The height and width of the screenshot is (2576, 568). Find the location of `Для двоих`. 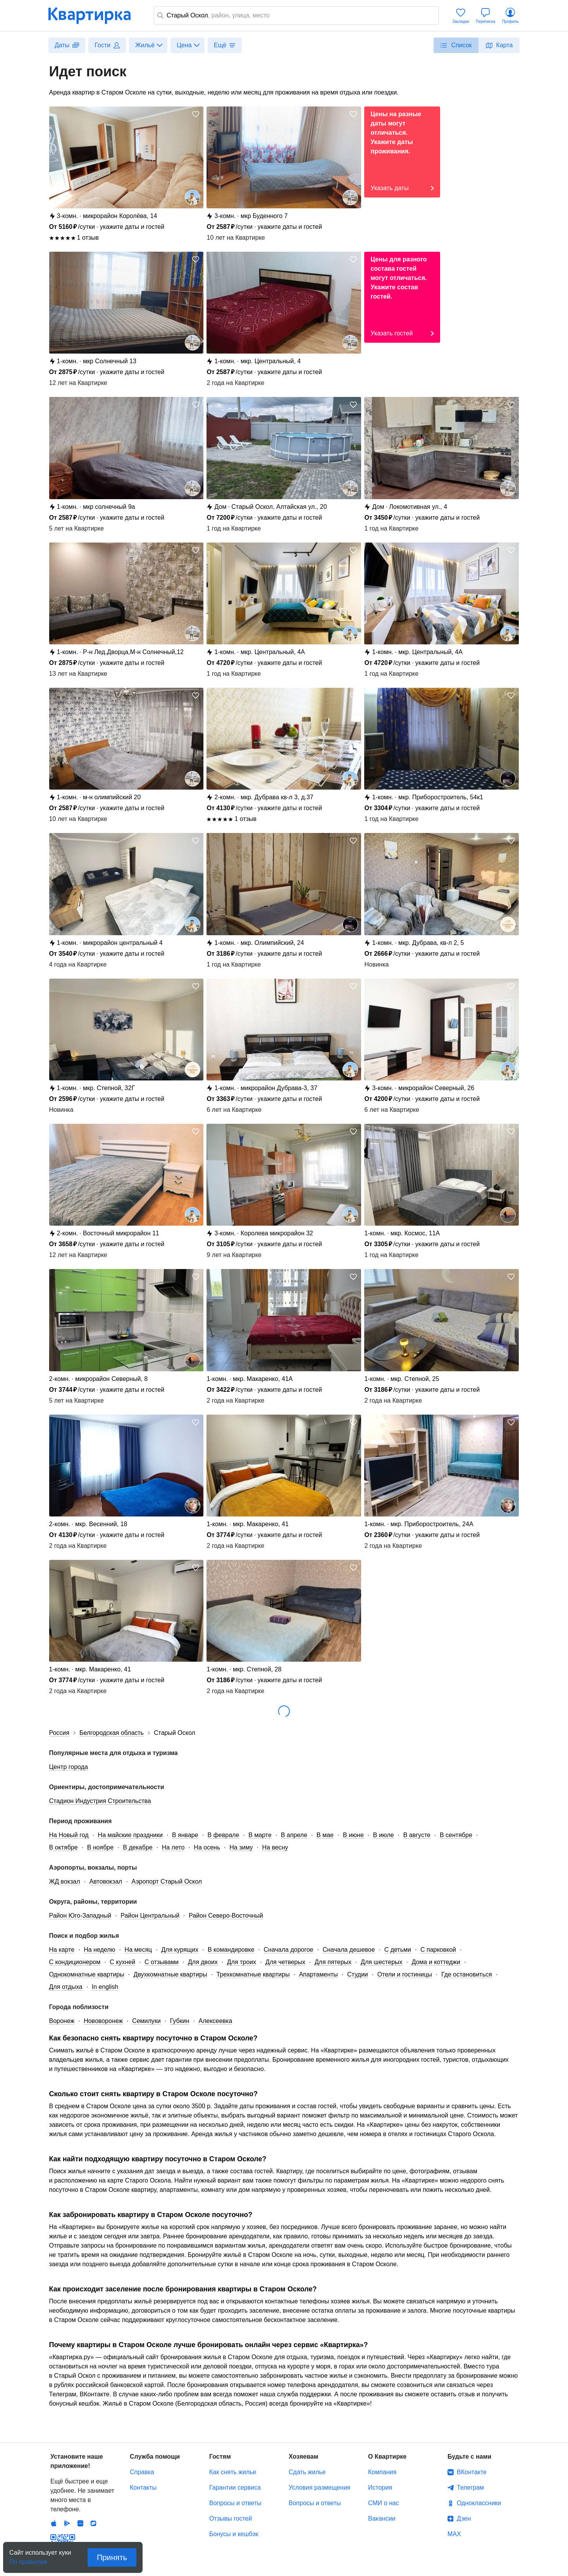

Для двоих is located at coordinates (203, 1962).